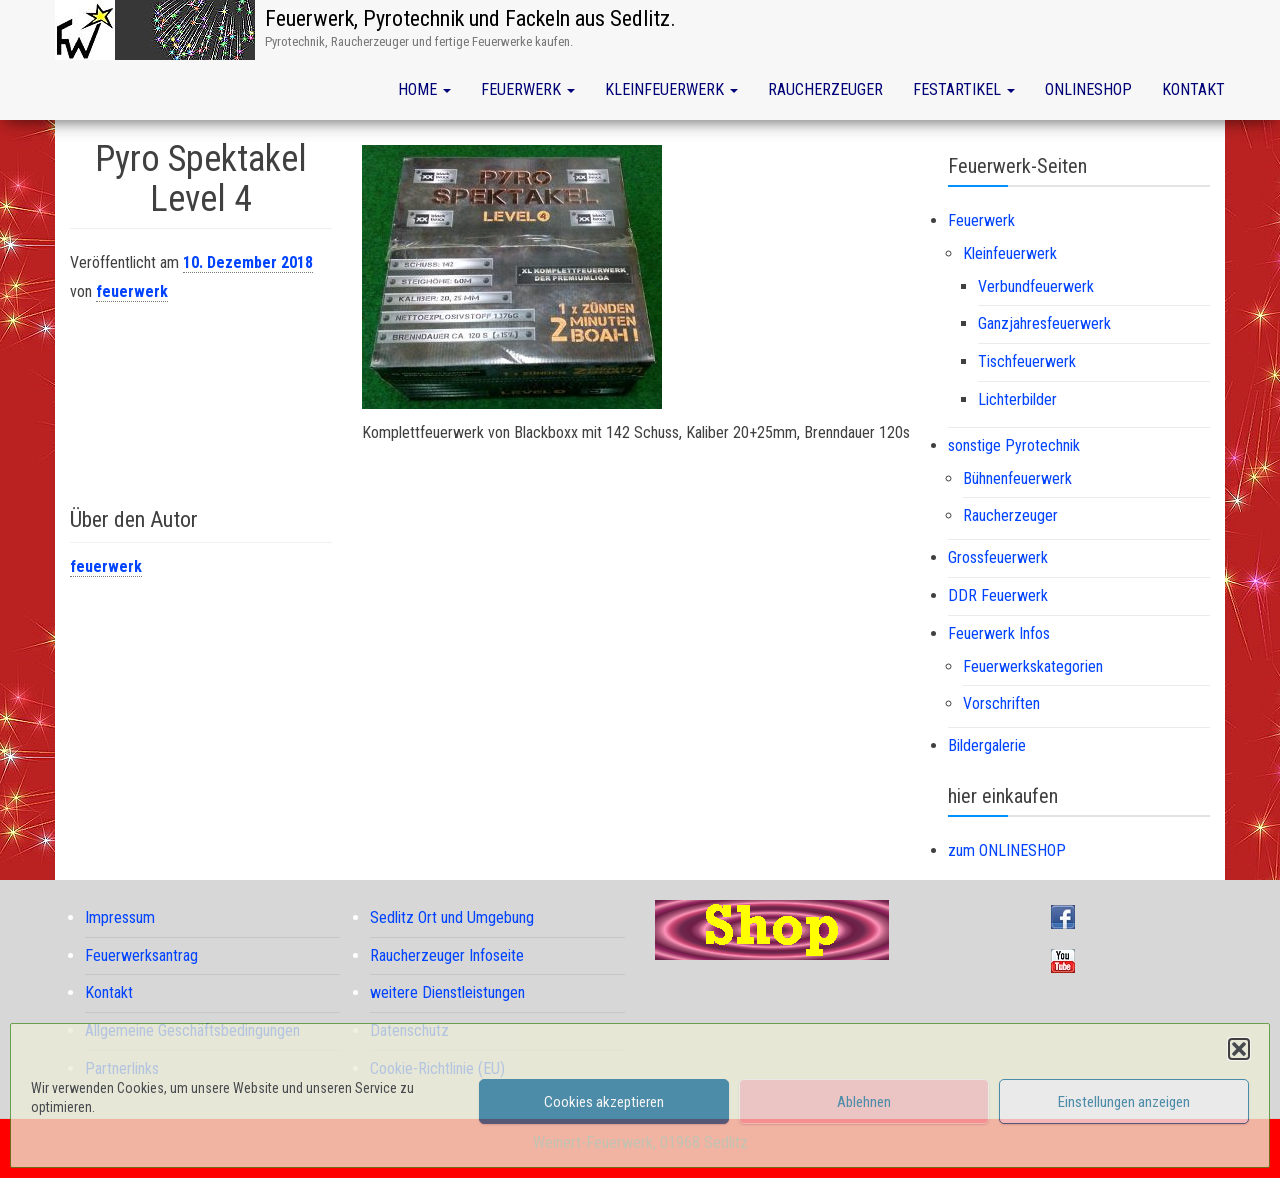 The height and width of the screenshot is (1178, 1280). Describe the element at coordinates (1017, 399) in the screenshot. I see `Lichterbilder` at that location.